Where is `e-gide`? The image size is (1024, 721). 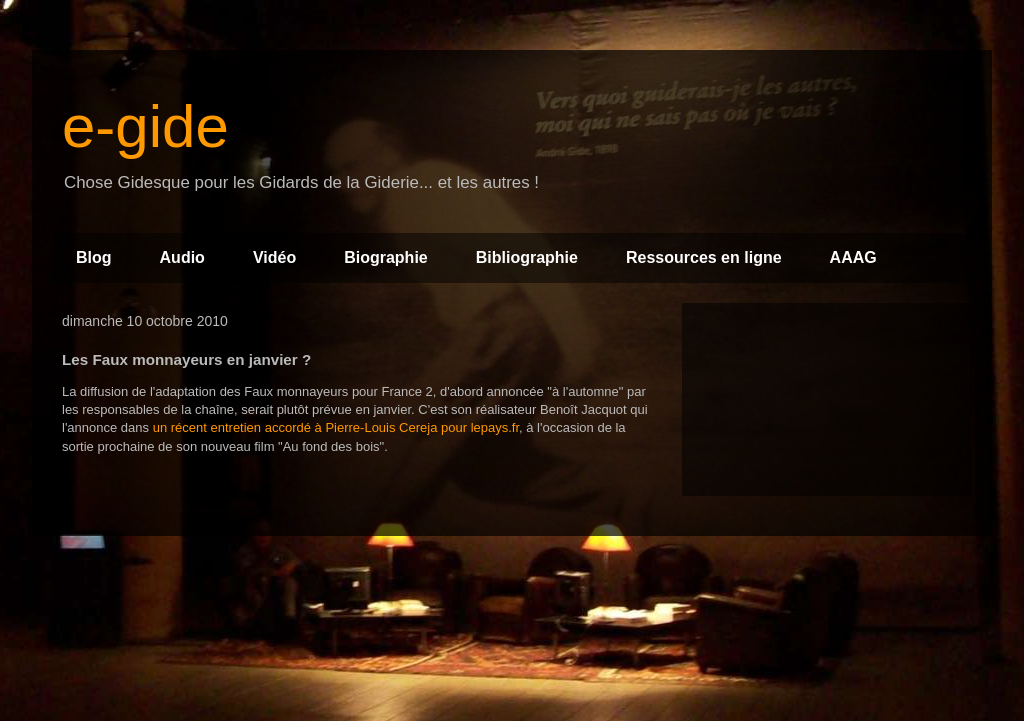 e-gide is located at coordinates (145, 126).